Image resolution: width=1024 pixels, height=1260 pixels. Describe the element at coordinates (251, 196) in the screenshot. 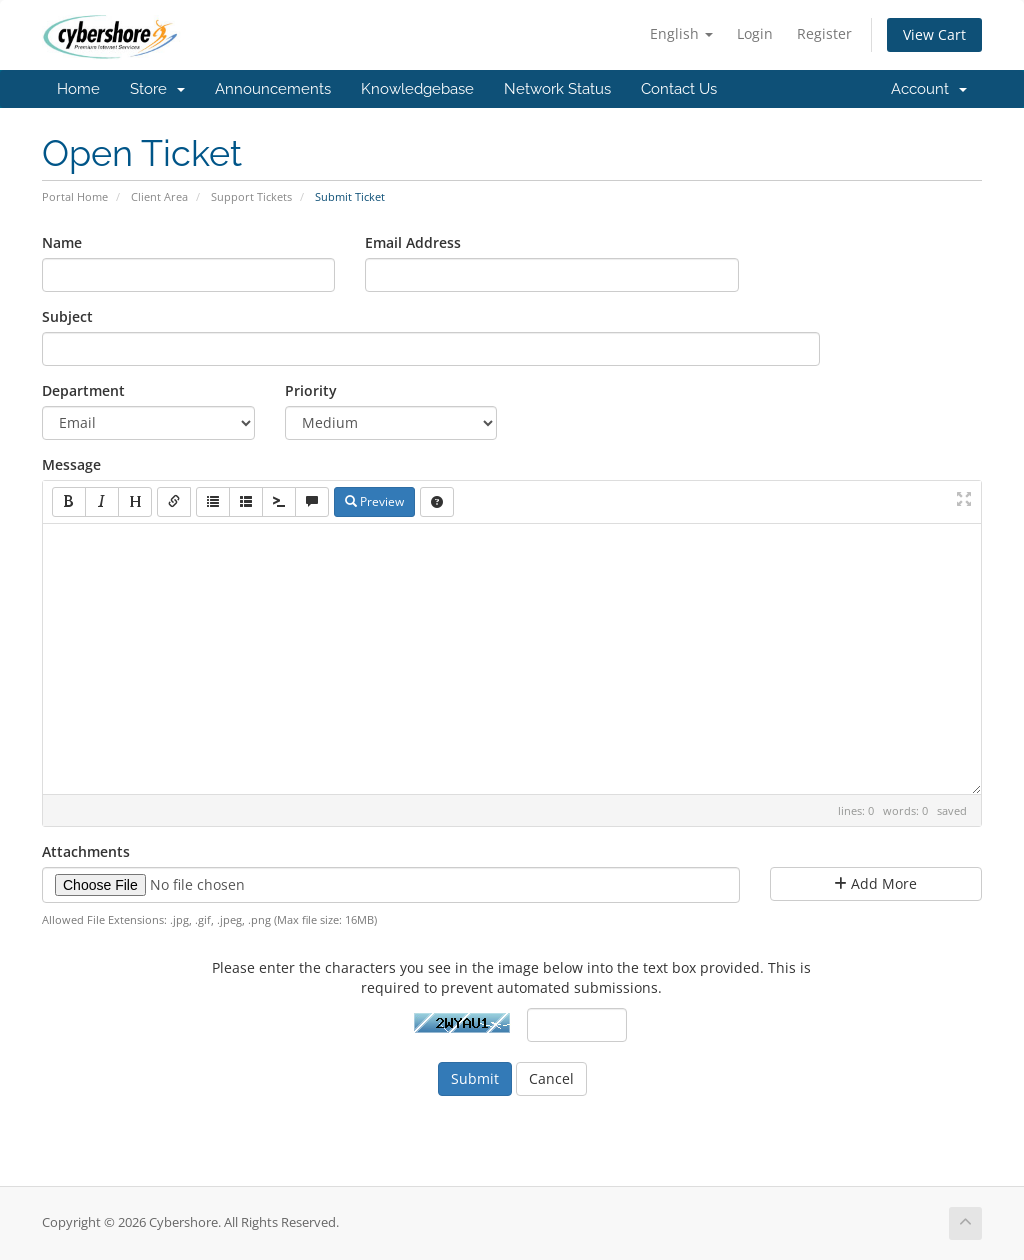

I see `Support Tickets` at that location.